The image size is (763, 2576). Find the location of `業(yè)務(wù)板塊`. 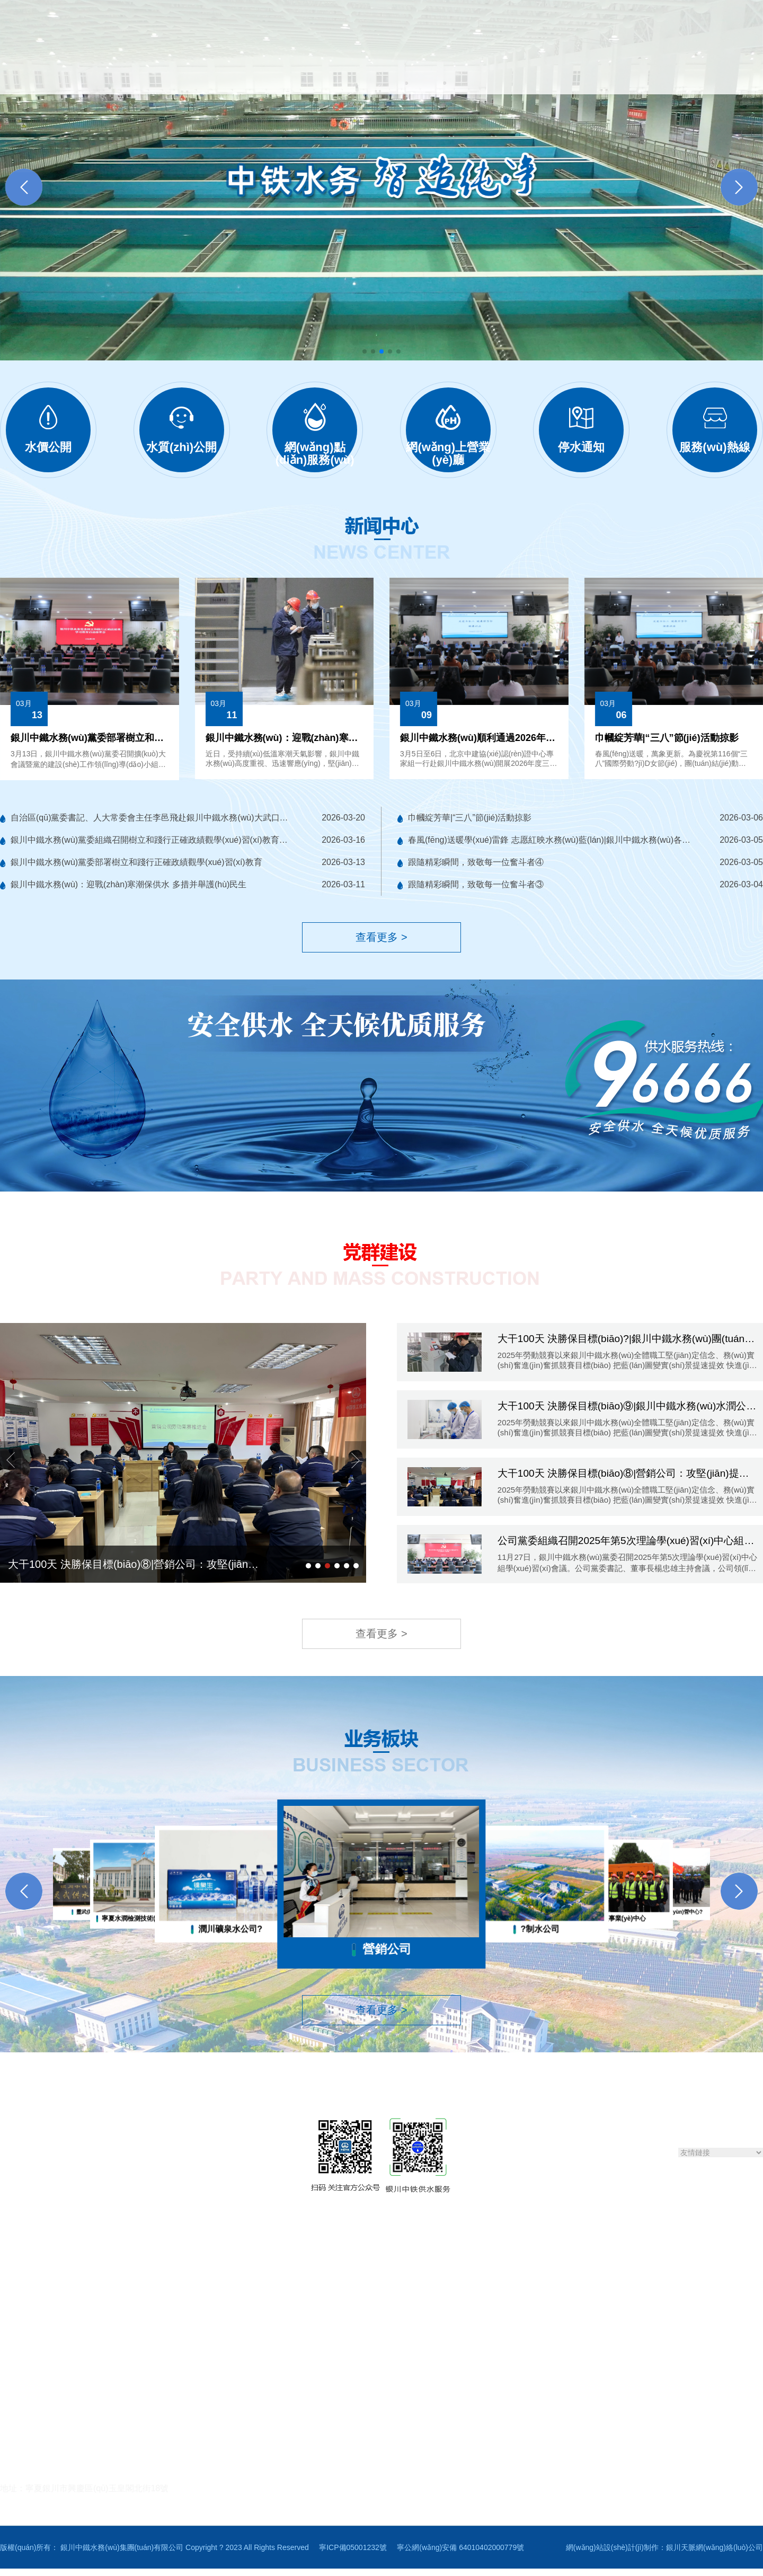

業(yè)務(wù)板塊 is located at coordinates (580, 70).